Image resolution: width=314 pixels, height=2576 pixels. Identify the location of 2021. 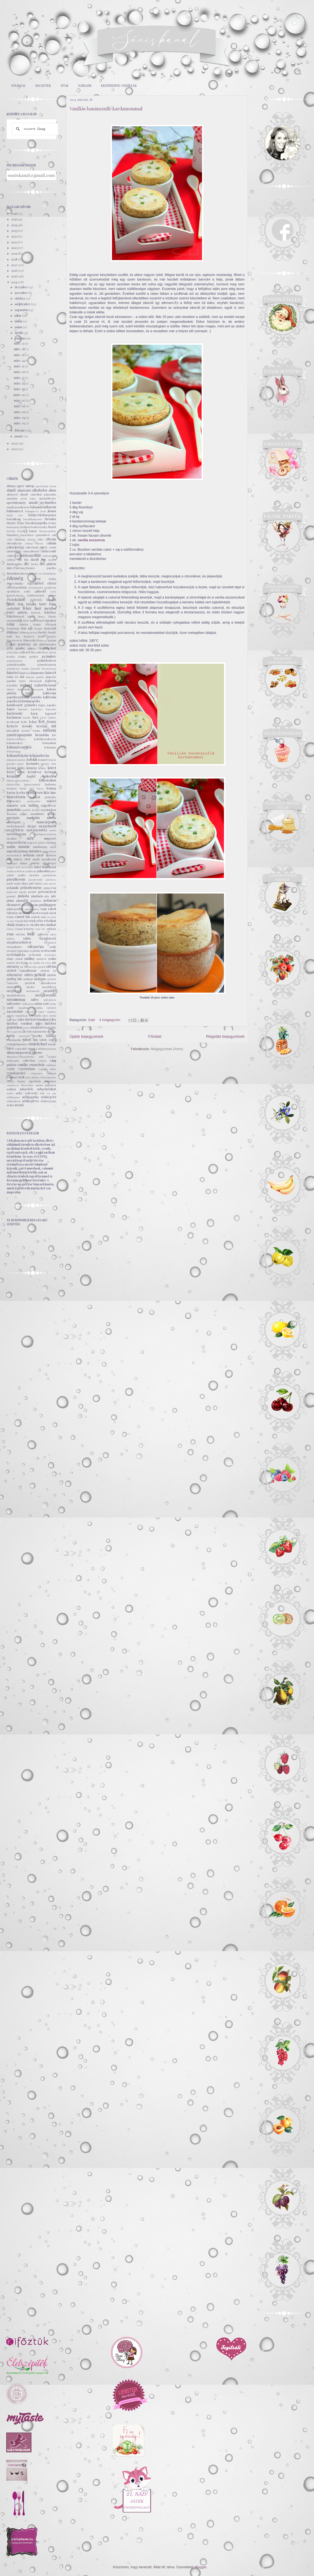
(14, 242).